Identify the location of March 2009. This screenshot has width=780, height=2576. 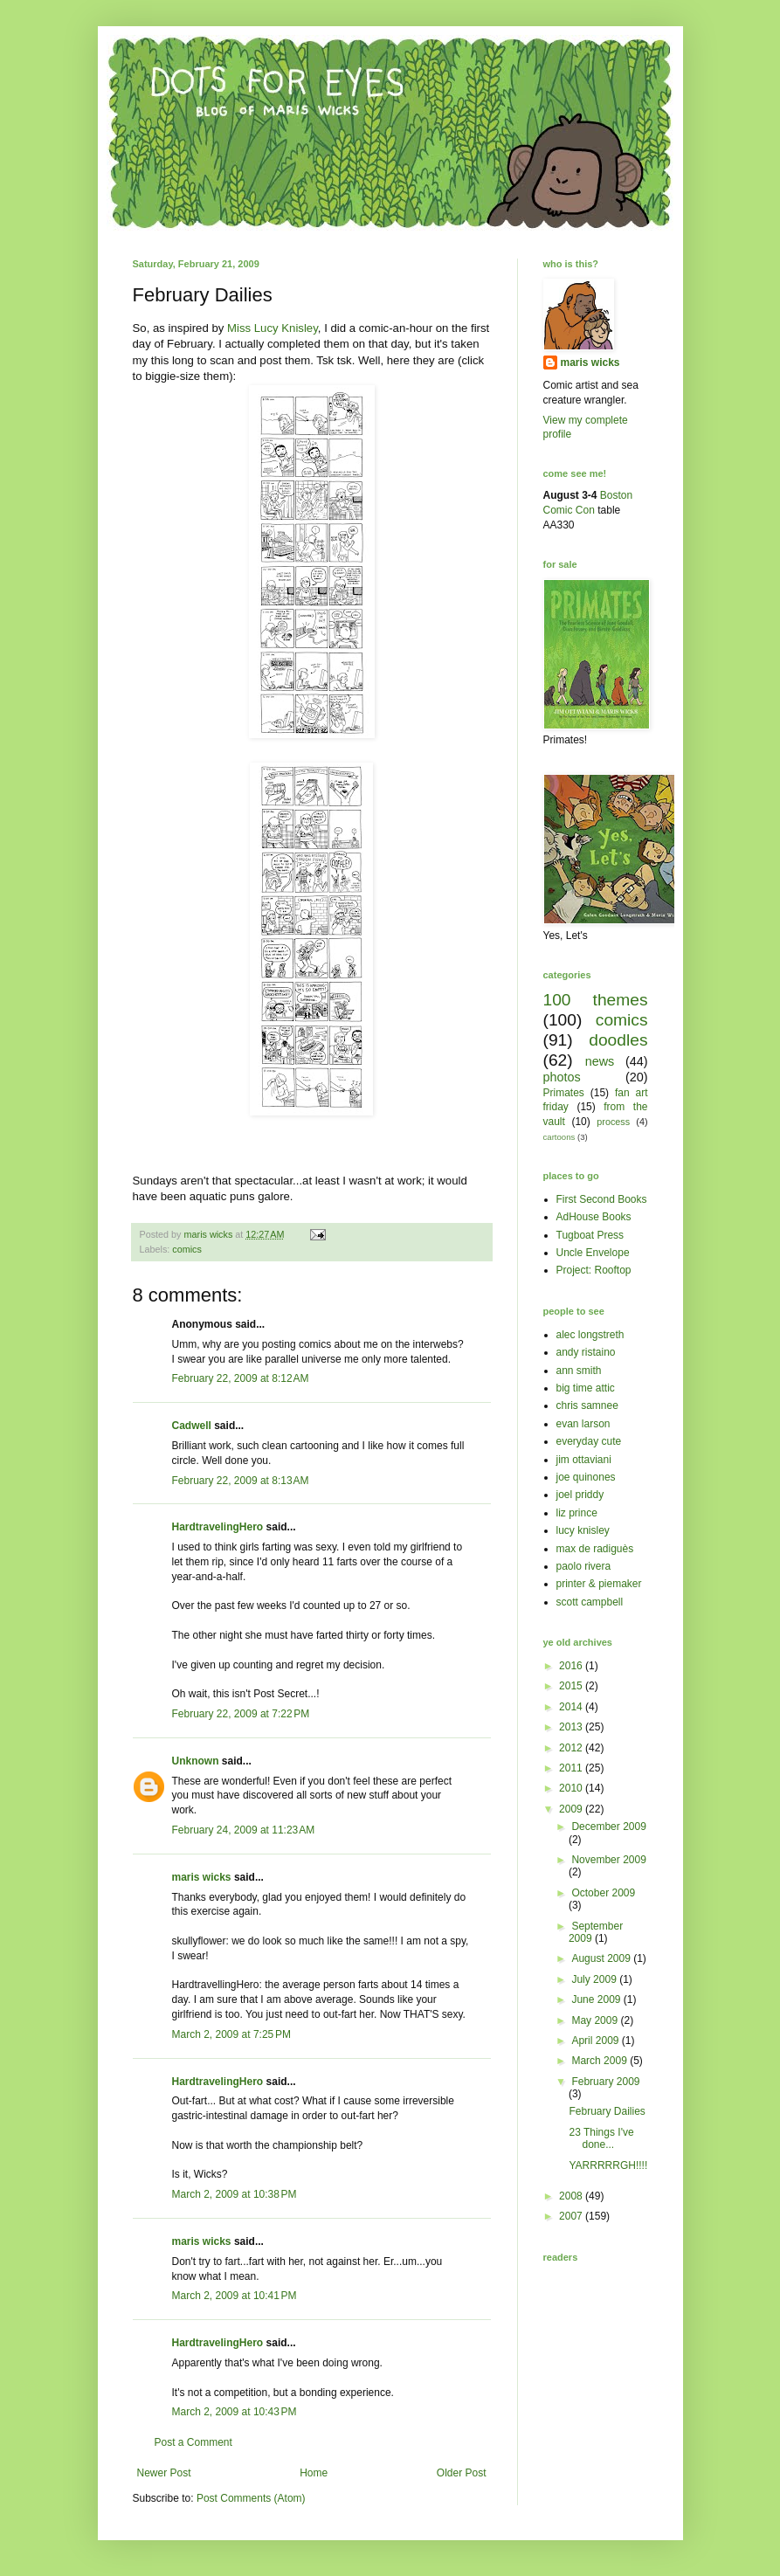
(600, 2061).